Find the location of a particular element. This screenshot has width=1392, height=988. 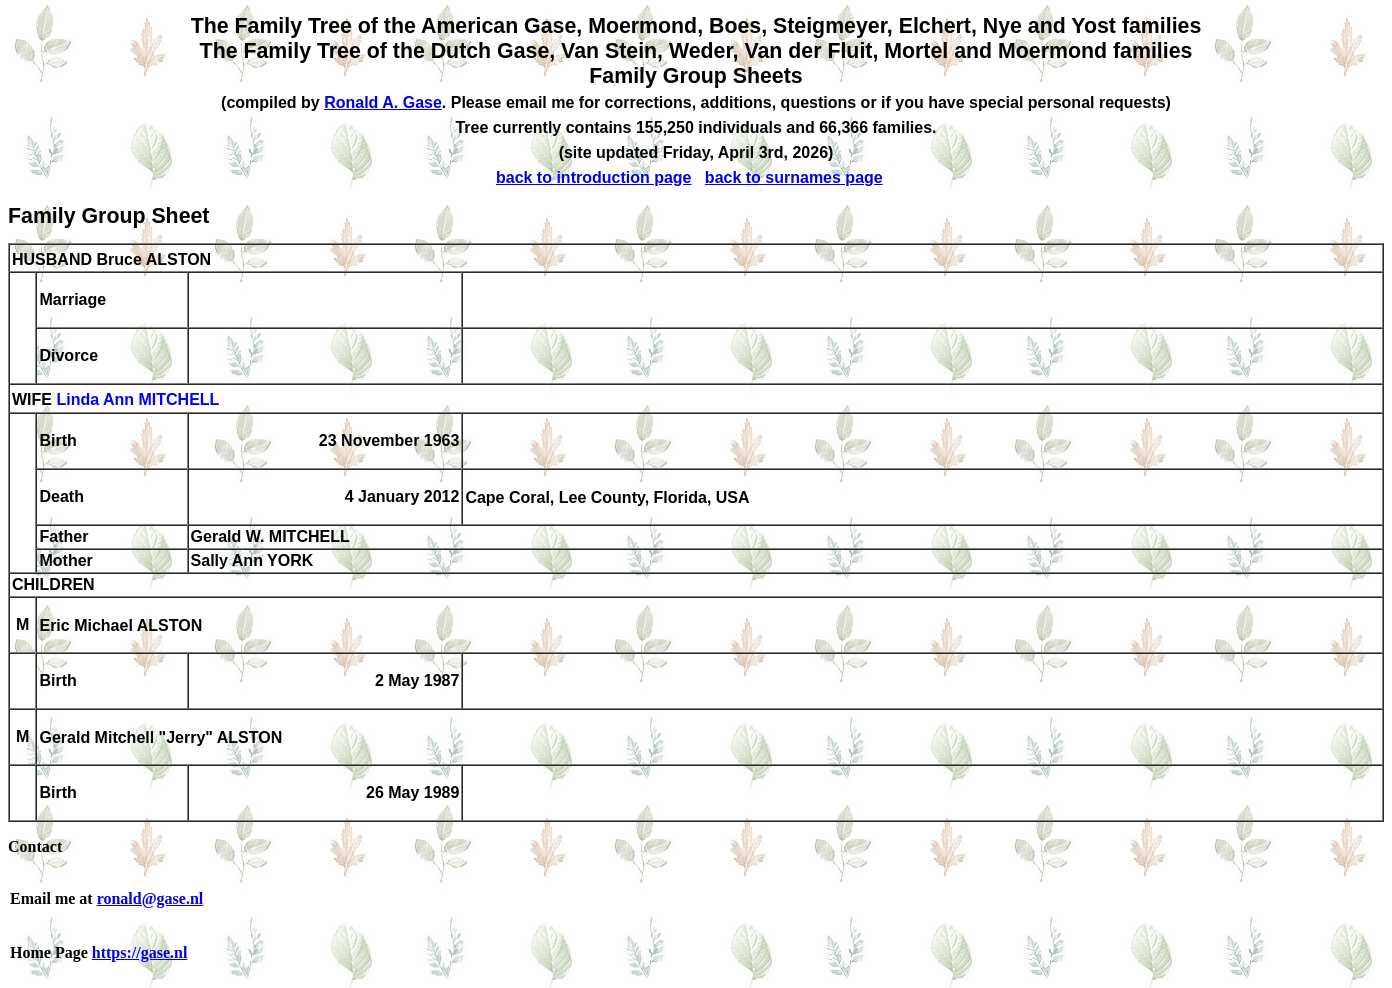

Linda Ann MITCHELL is located at coordinates (137, 400).